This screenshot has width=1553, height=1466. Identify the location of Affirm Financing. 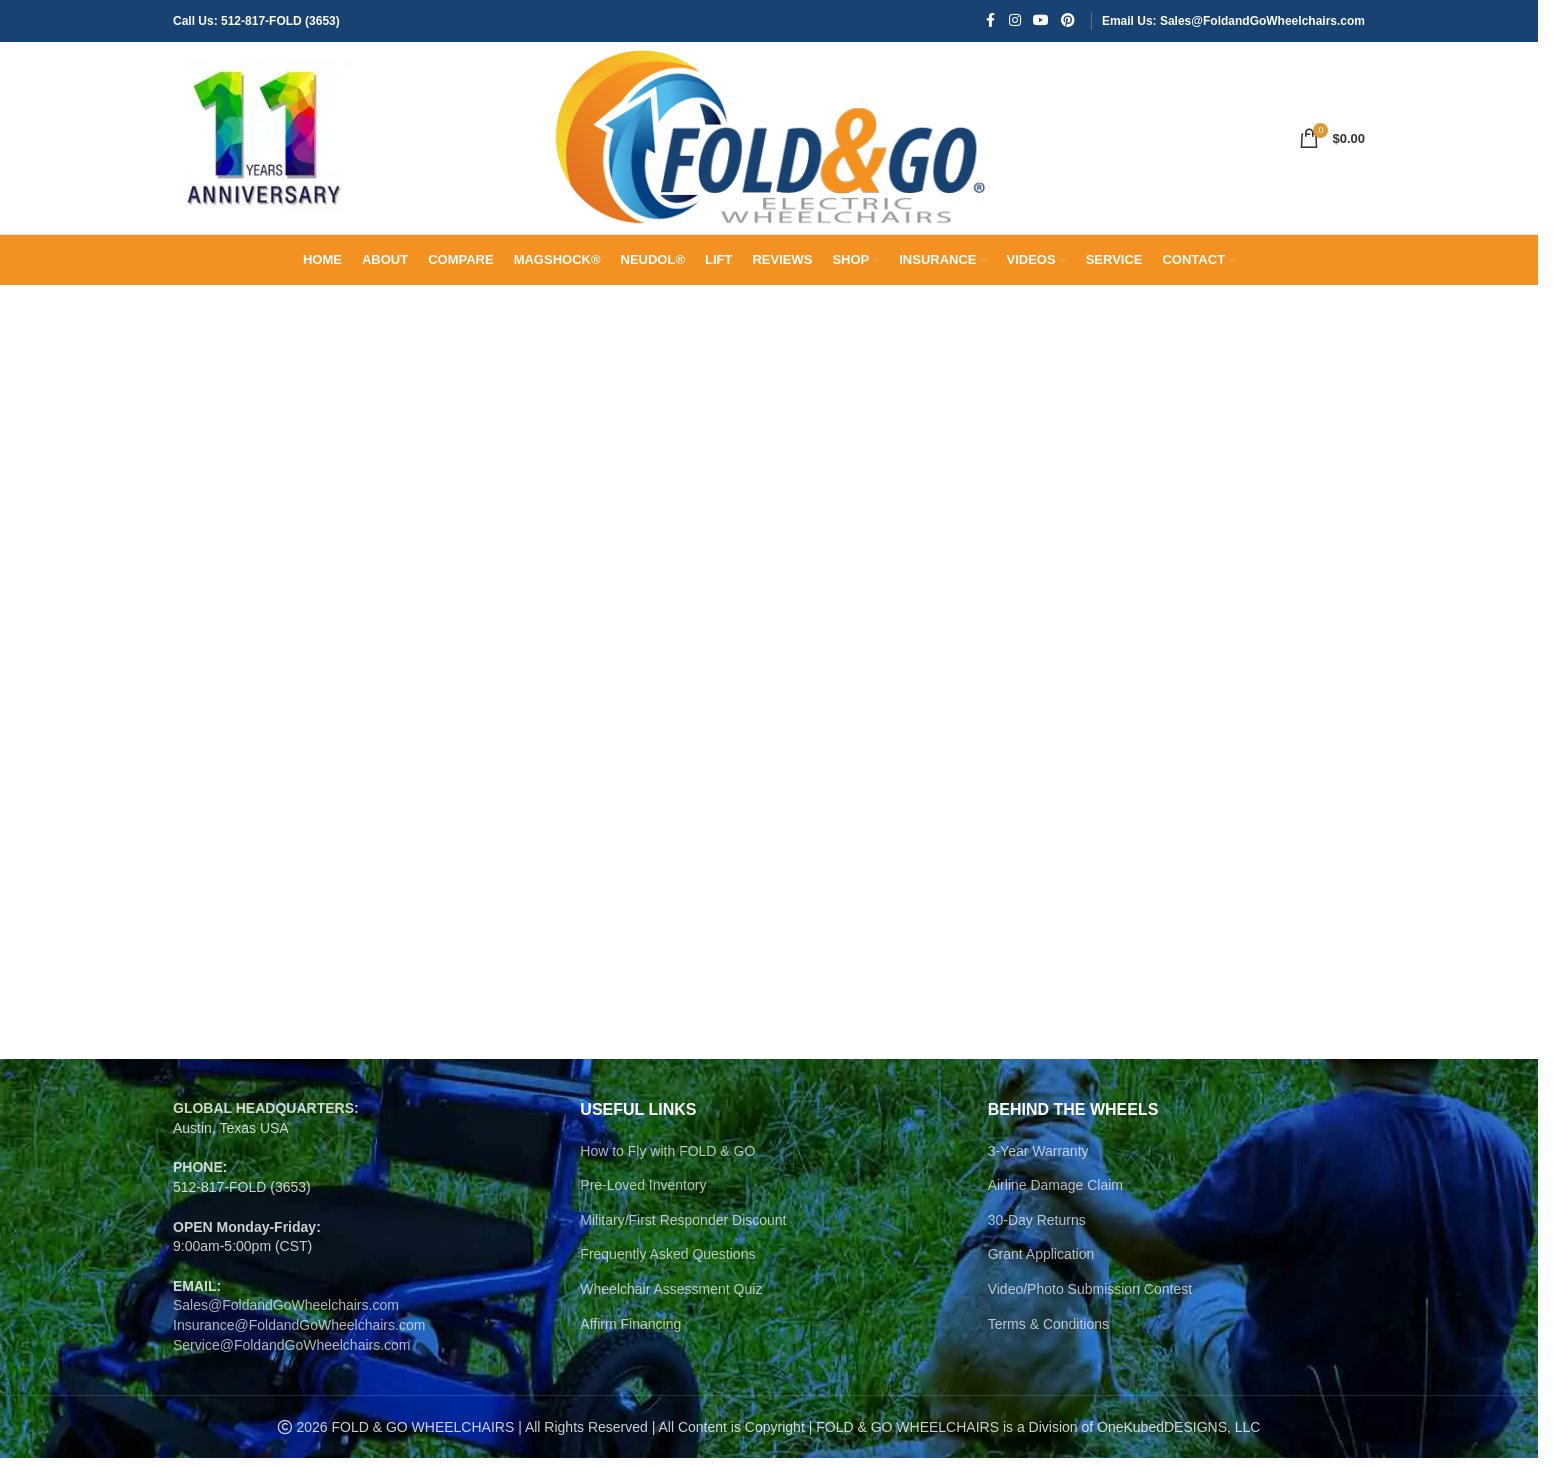
(630, 1331).